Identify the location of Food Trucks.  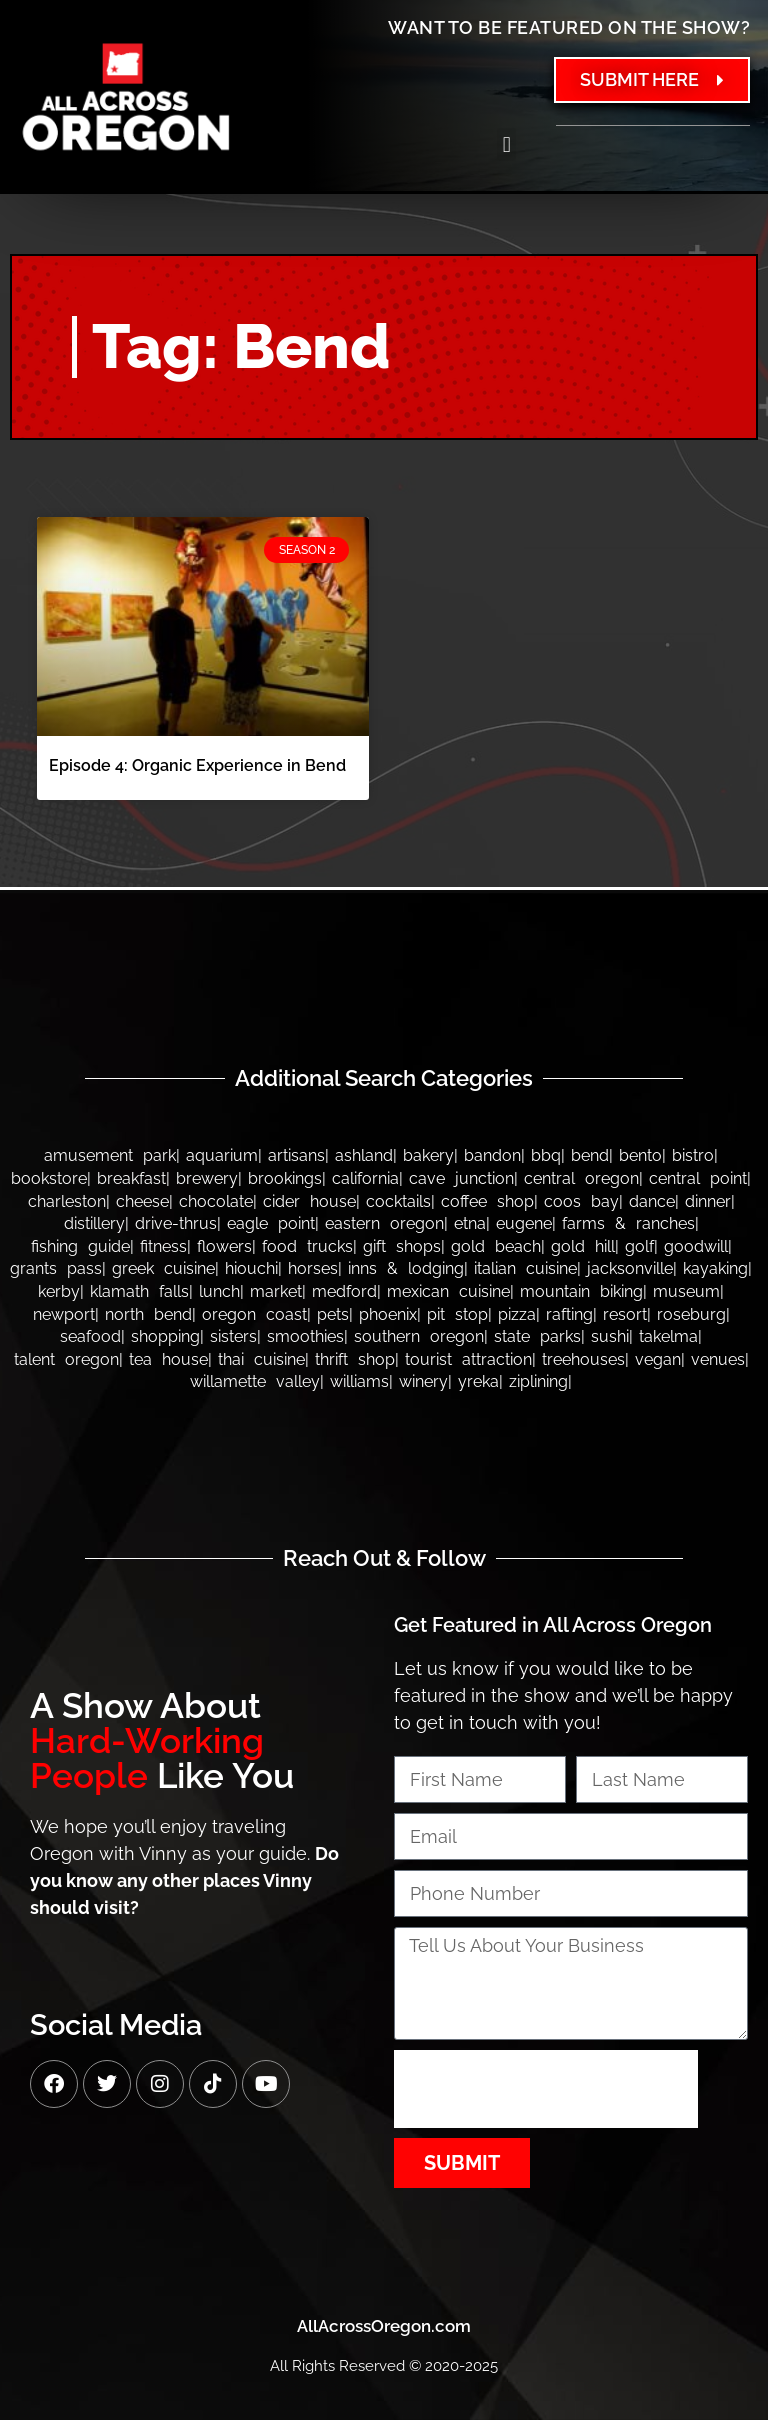
(307, 1246).